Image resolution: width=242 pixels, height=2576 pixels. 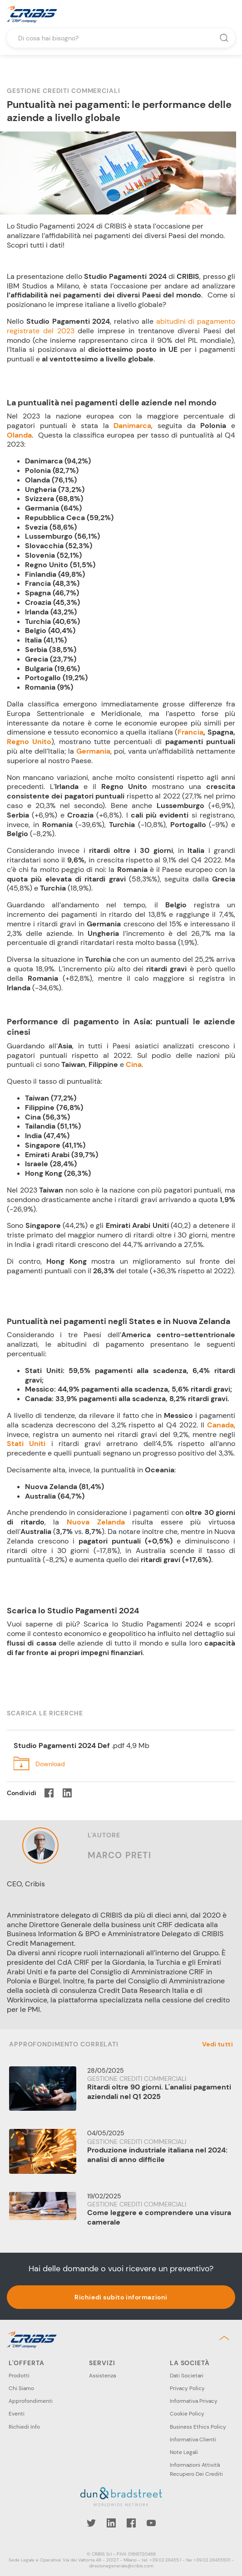 I want to click on Informativa Privacy, so click(x=193, y=2401).